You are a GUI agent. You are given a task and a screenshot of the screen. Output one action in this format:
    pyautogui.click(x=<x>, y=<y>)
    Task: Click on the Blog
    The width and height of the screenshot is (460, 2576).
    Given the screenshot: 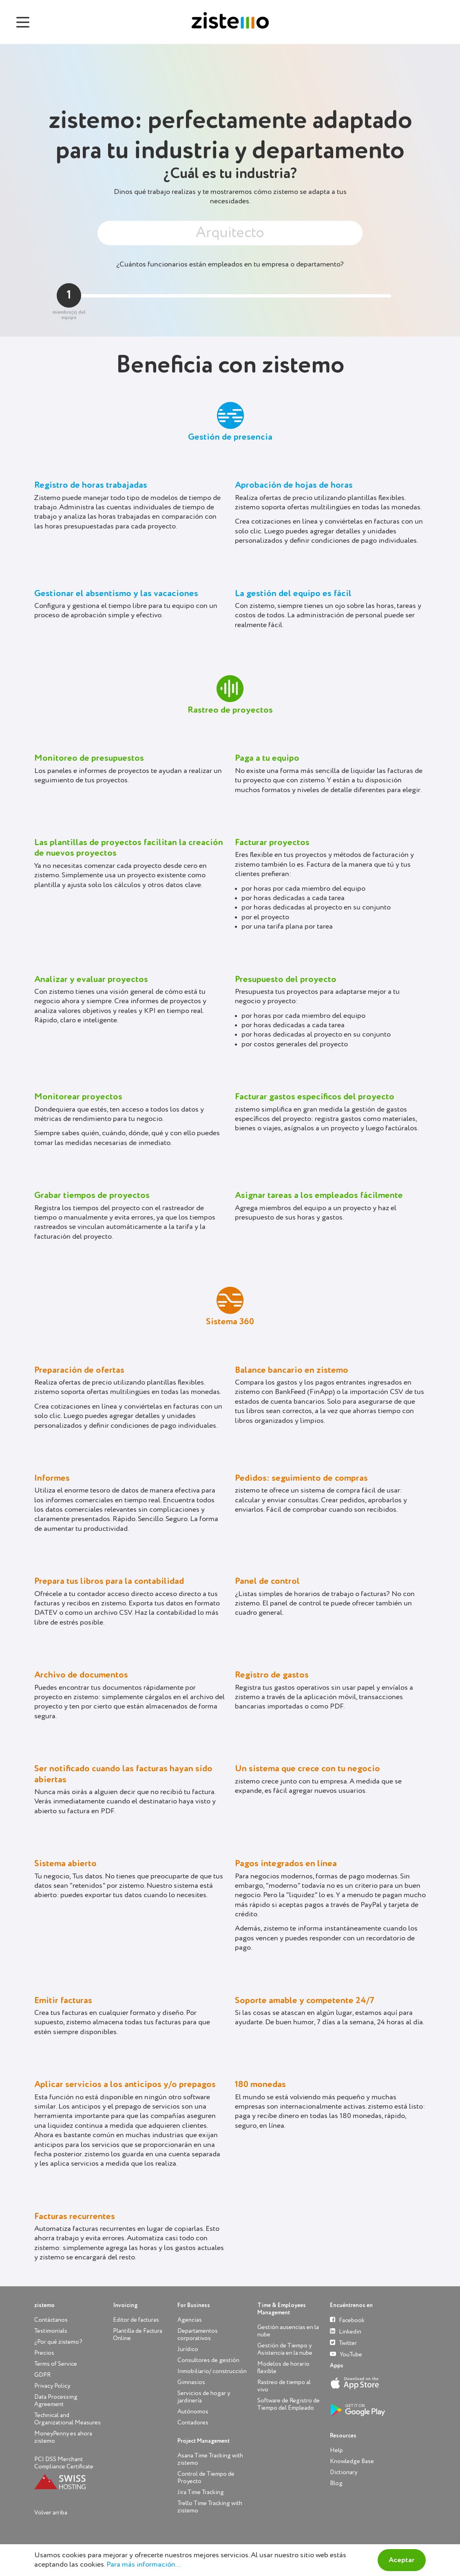 What is the action you would take?
    pyautogui.click(x=336, y=2483)
    